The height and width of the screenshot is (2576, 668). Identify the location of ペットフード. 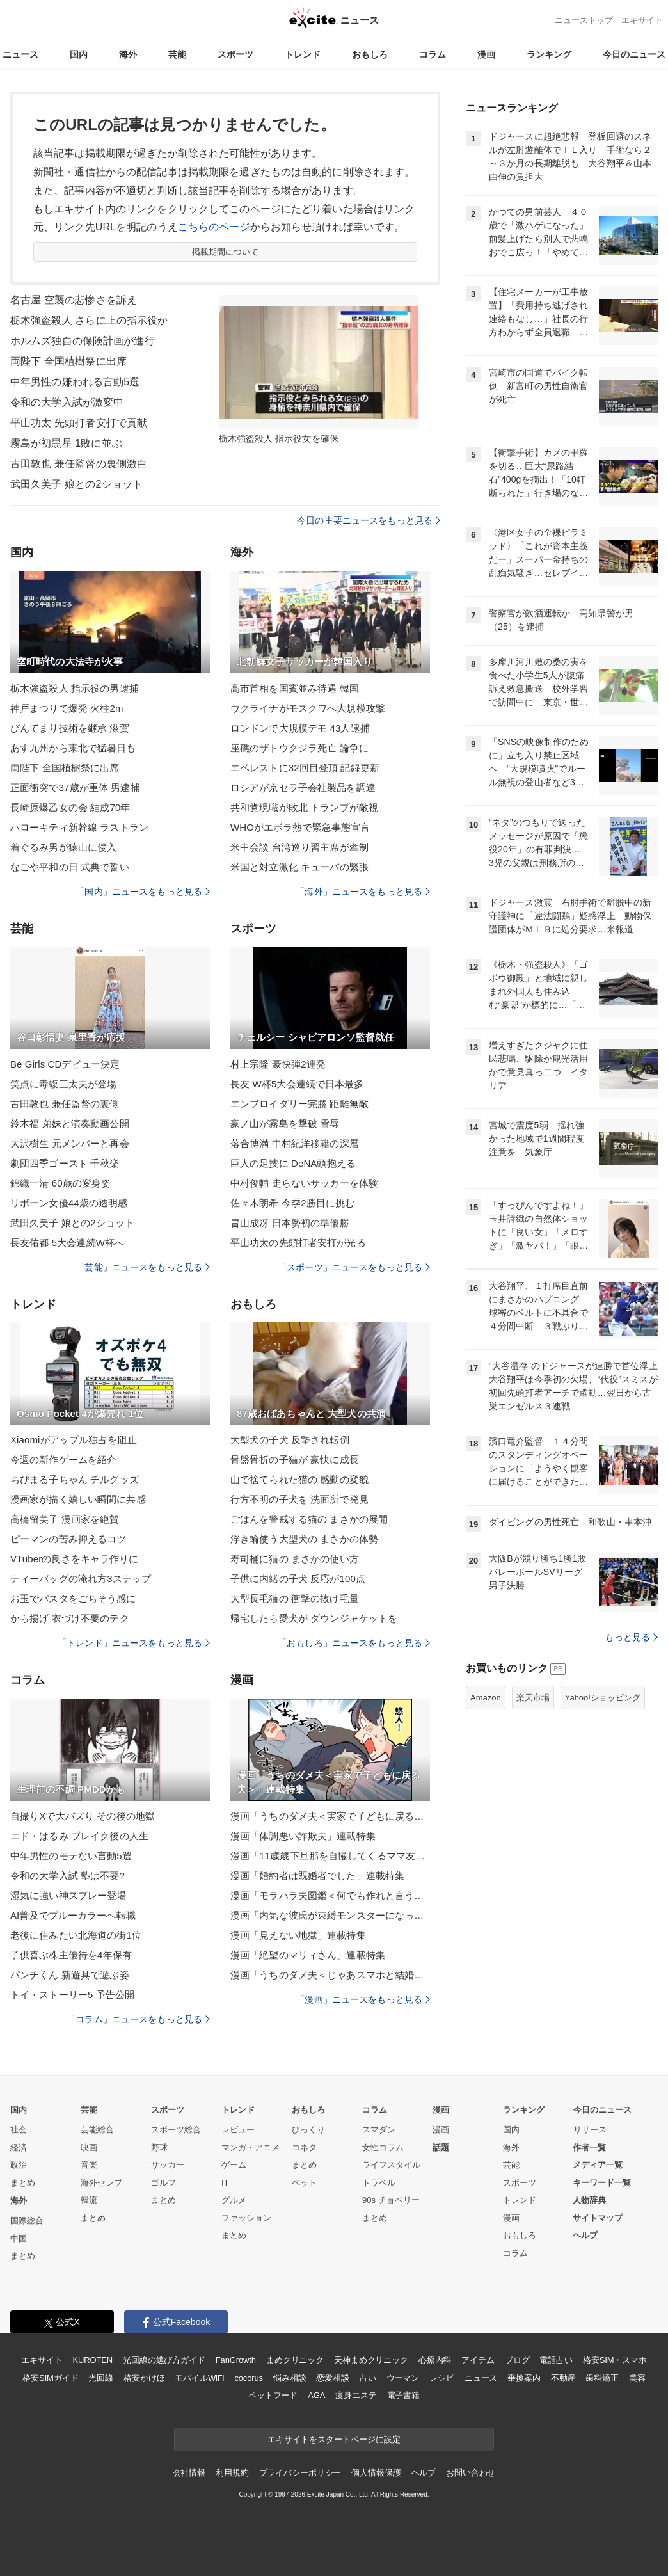
(273, 2395).